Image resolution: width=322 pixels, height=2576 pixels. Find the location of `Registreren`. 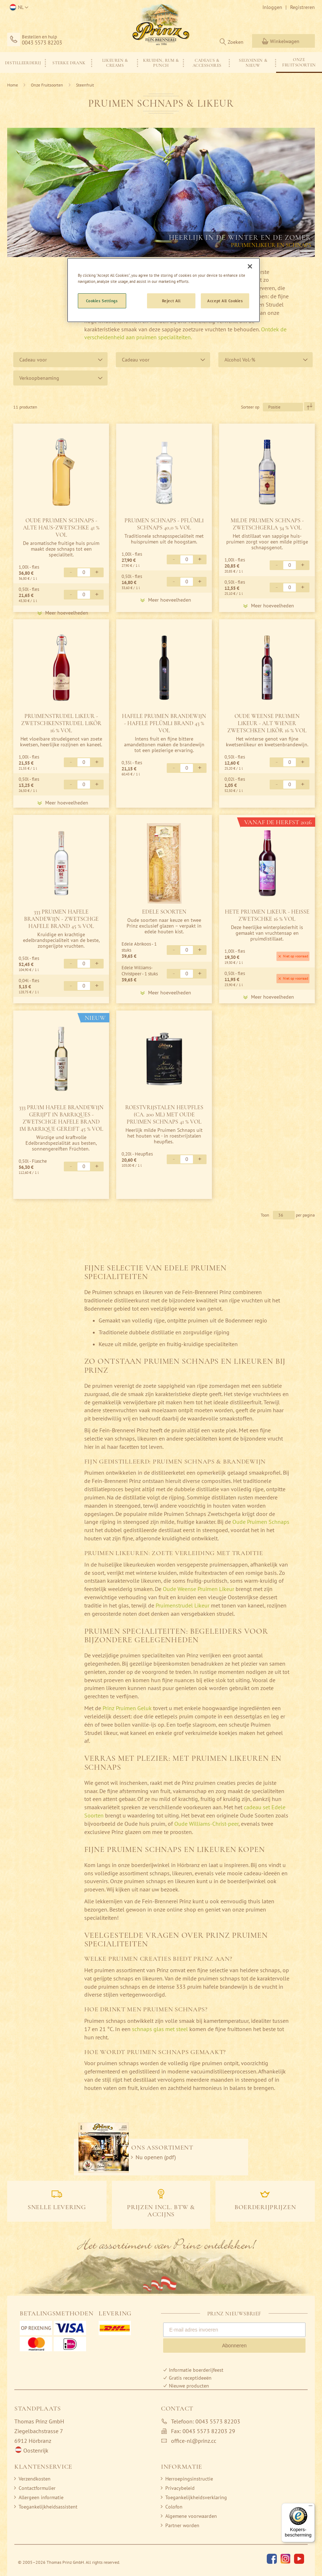

Registreren is located at coordinates (302, 7).